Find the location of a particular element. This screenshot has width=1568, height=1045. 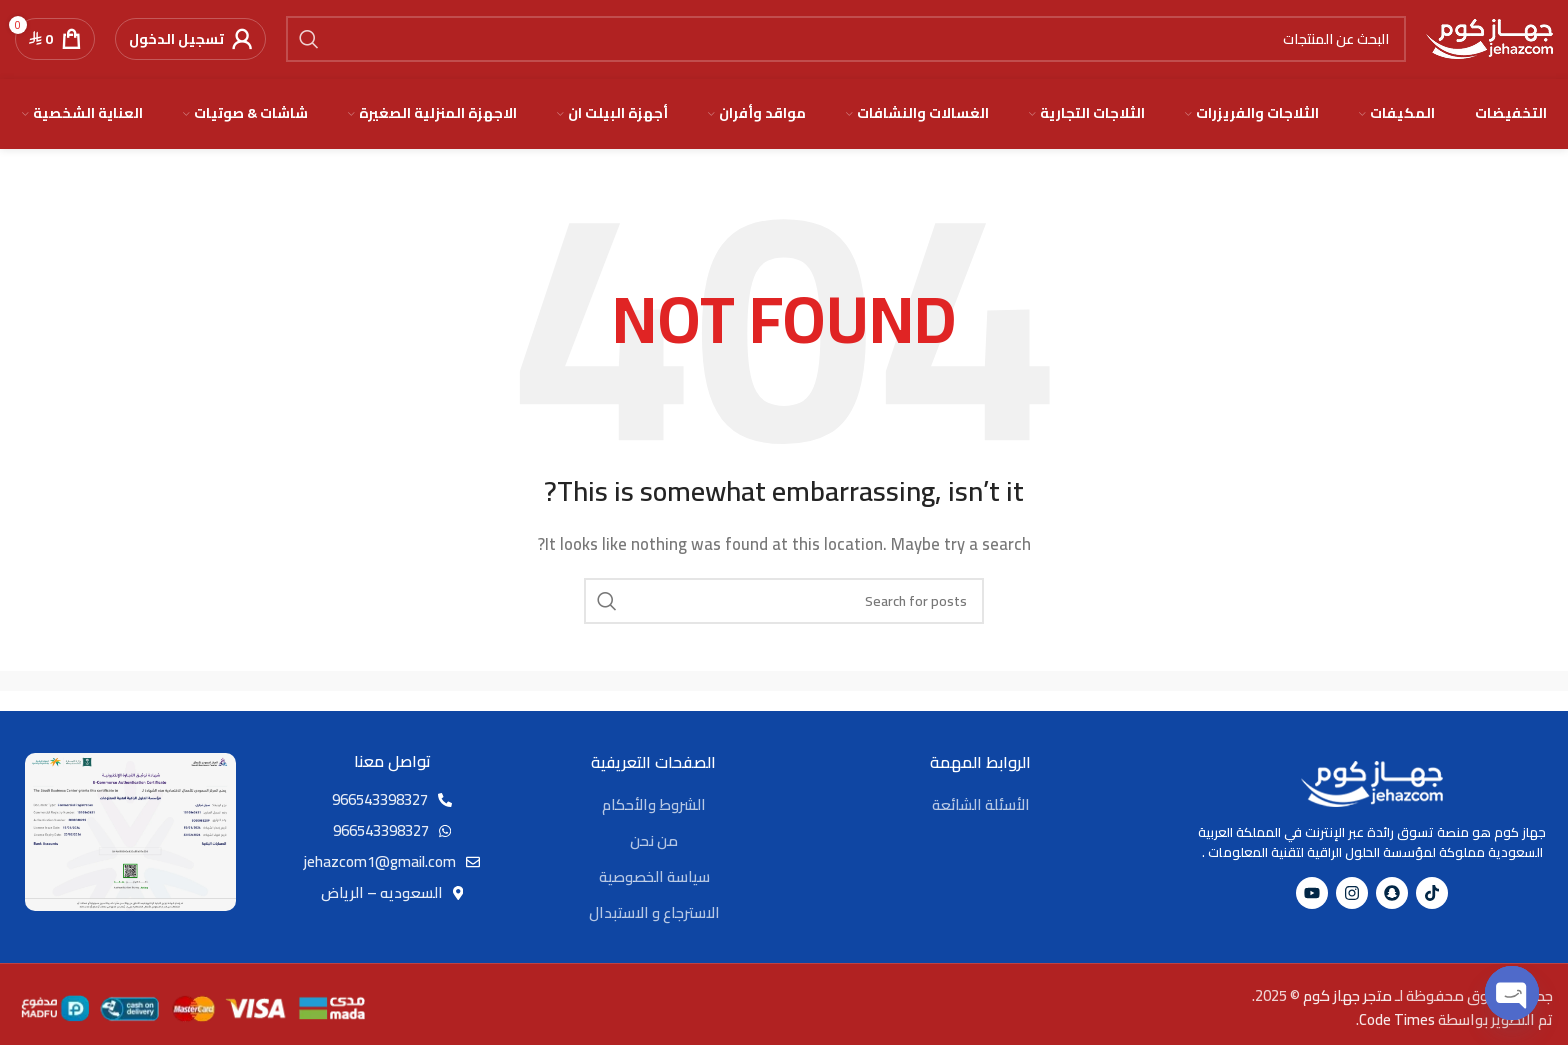

السعوديه – الرياض is located at coordinates (382, 894).